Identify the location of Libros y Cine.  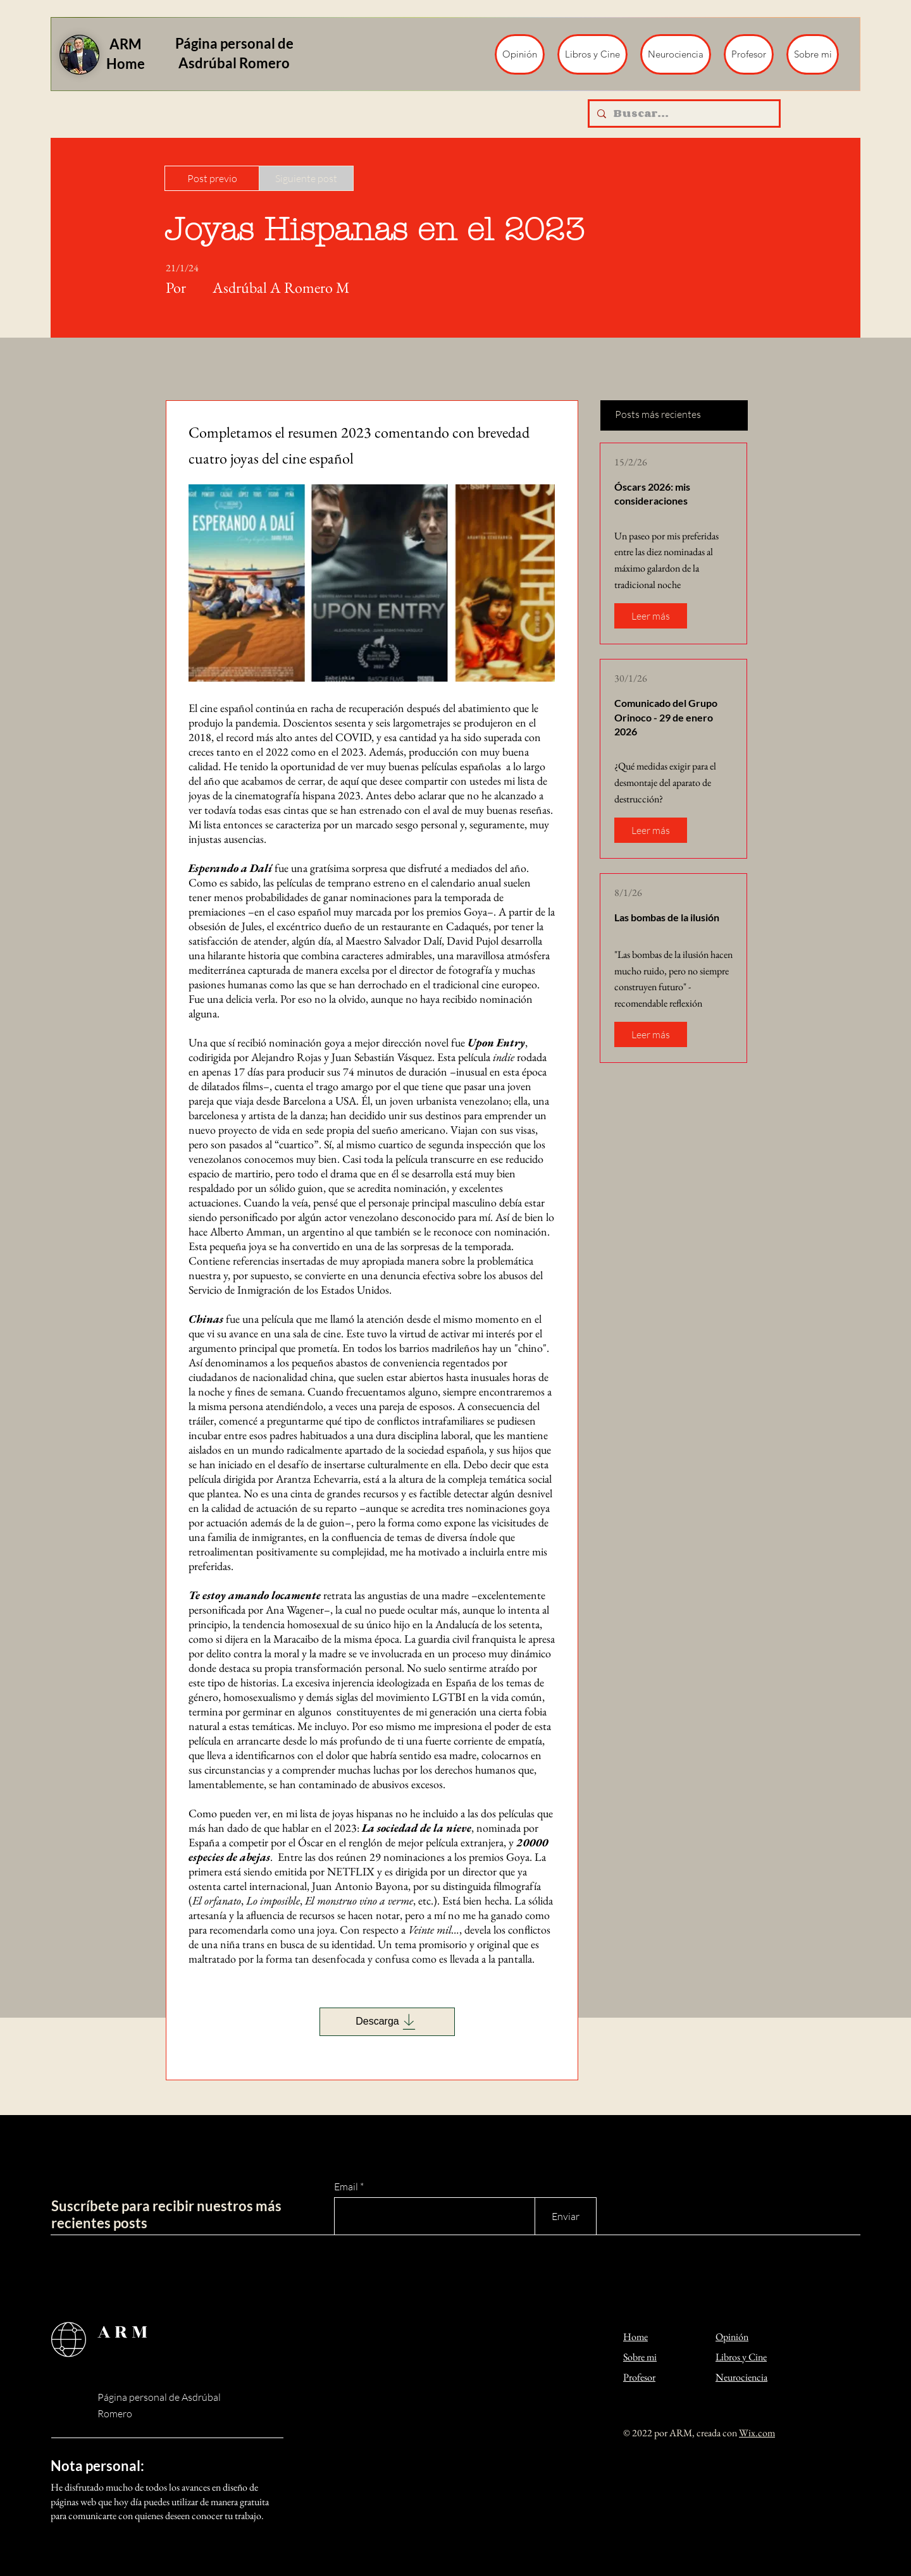
(741, 2357).